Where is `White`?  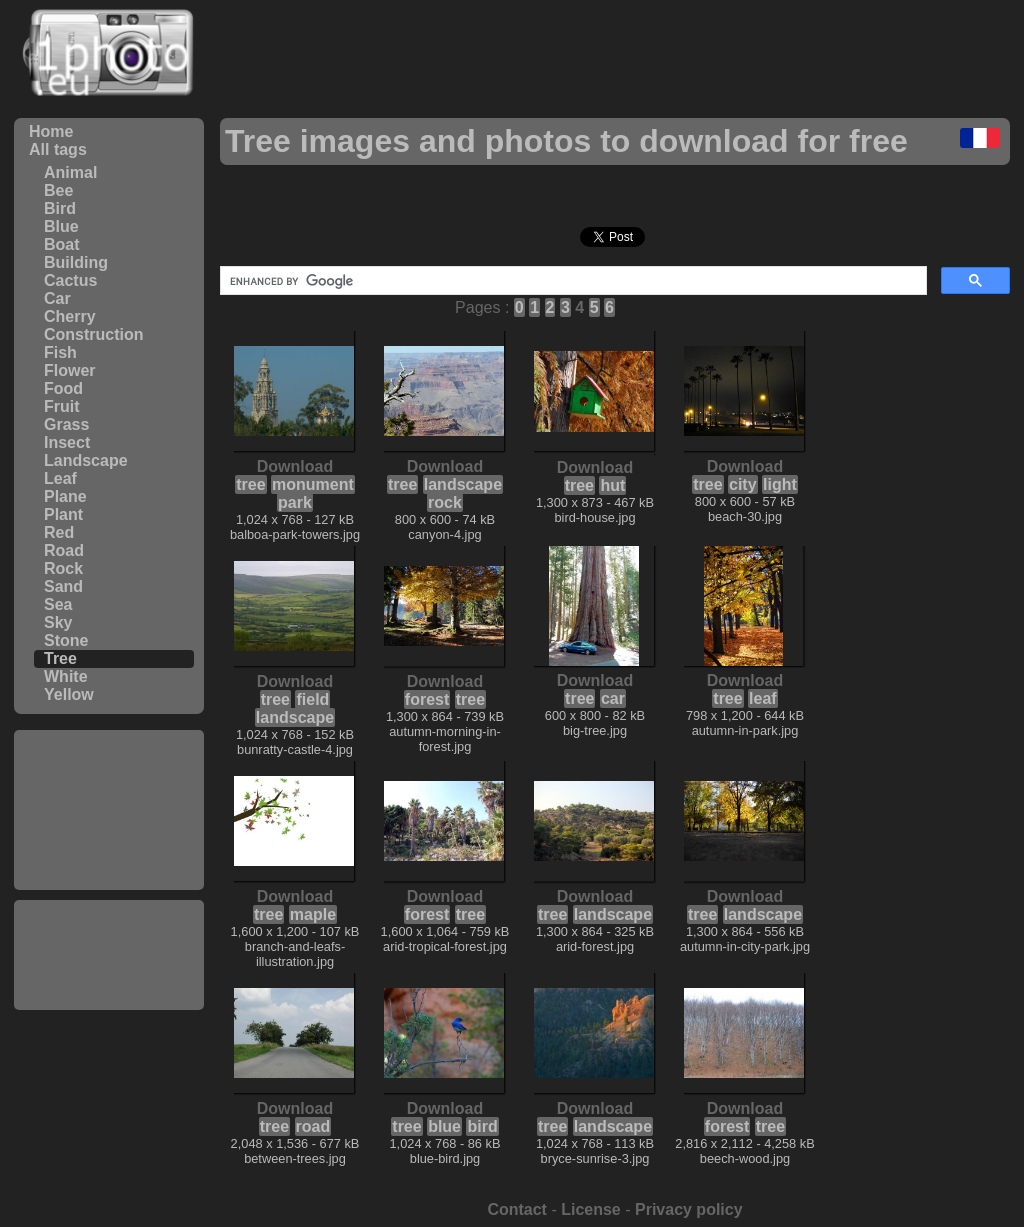
White is located at coordinates (66, 676).